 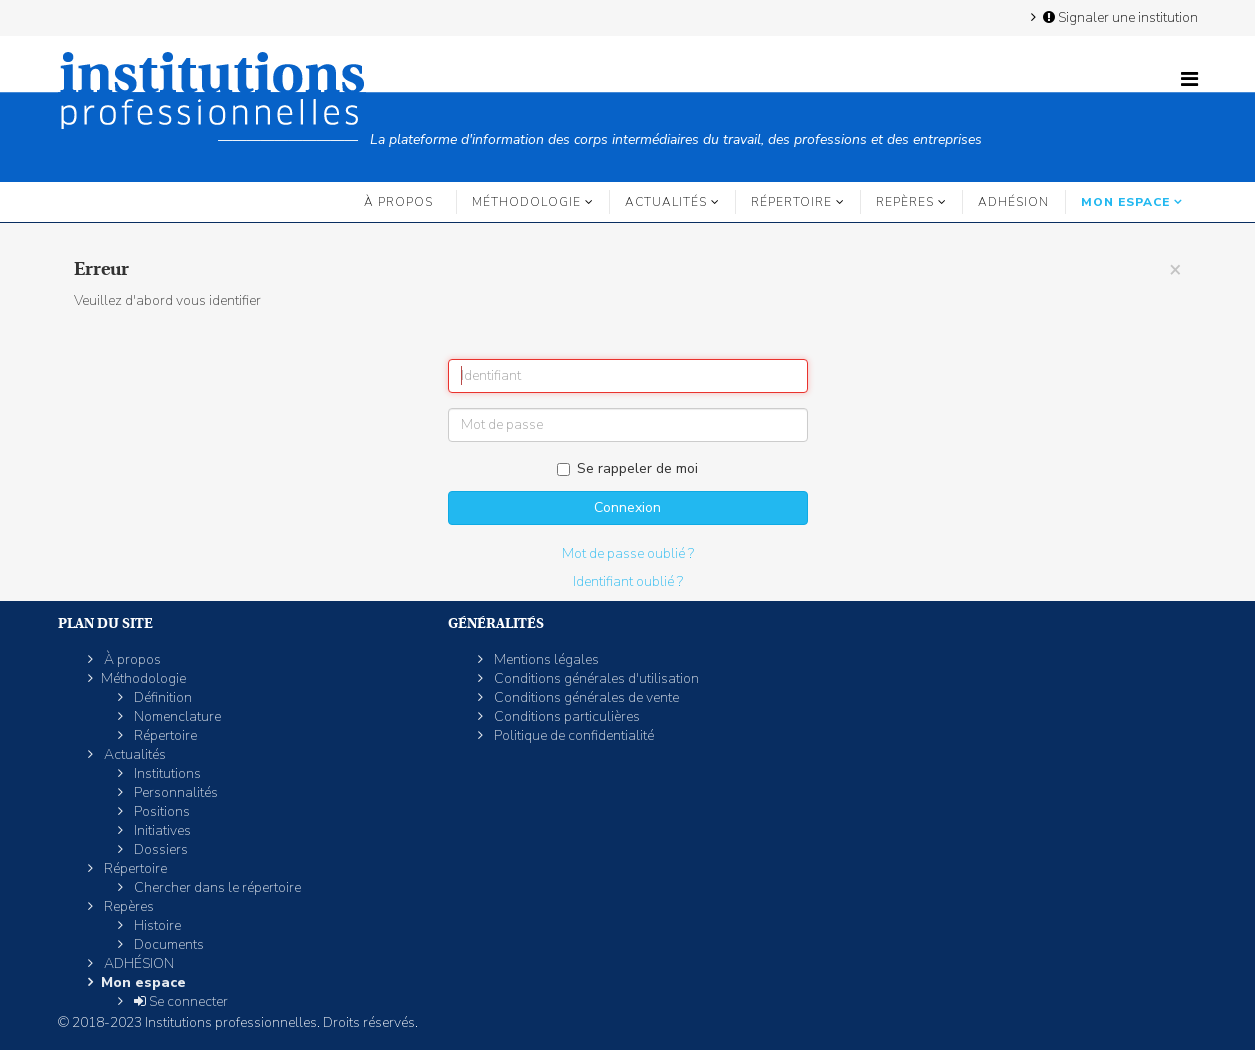 I want to click on Dossiers, so click(x=159, y=849).